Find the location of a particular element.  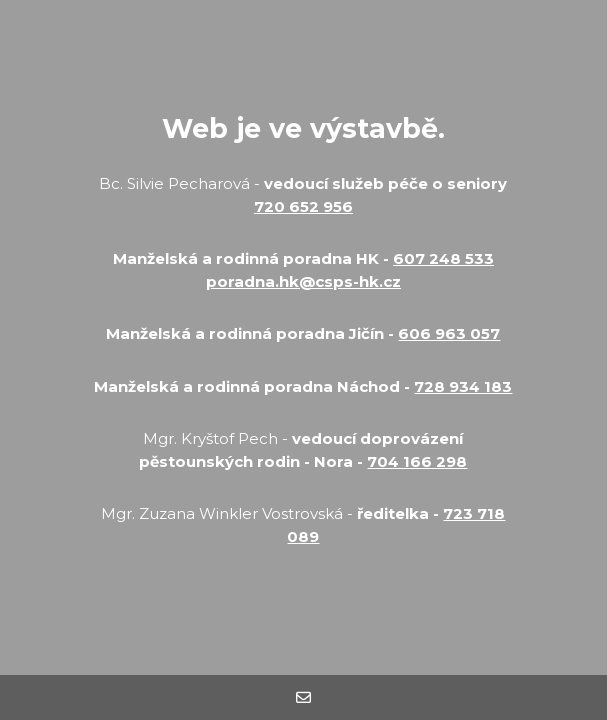

720 652 956 is located at coordinates (303, 206).